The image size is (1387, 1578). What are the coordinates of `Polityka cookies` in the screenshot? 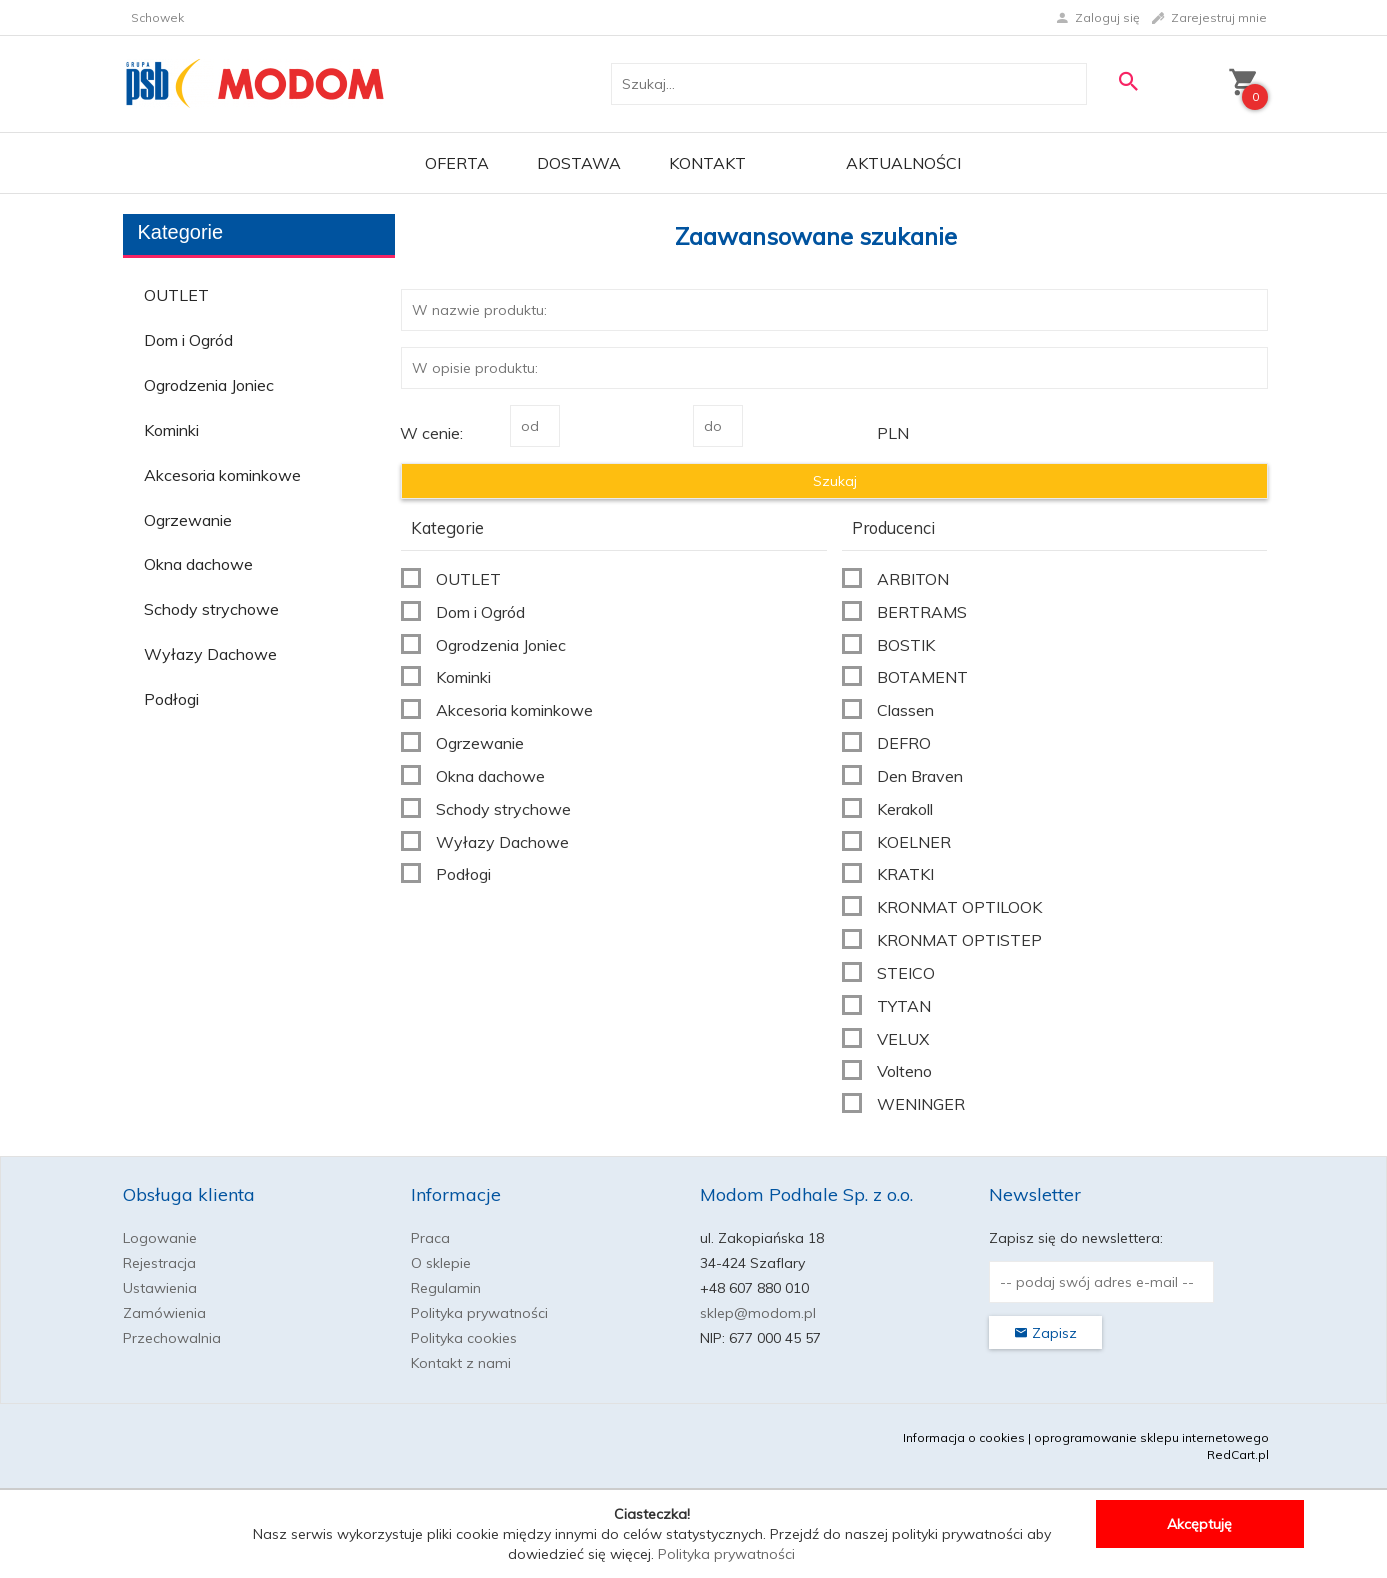 It's located at (464, 1338).